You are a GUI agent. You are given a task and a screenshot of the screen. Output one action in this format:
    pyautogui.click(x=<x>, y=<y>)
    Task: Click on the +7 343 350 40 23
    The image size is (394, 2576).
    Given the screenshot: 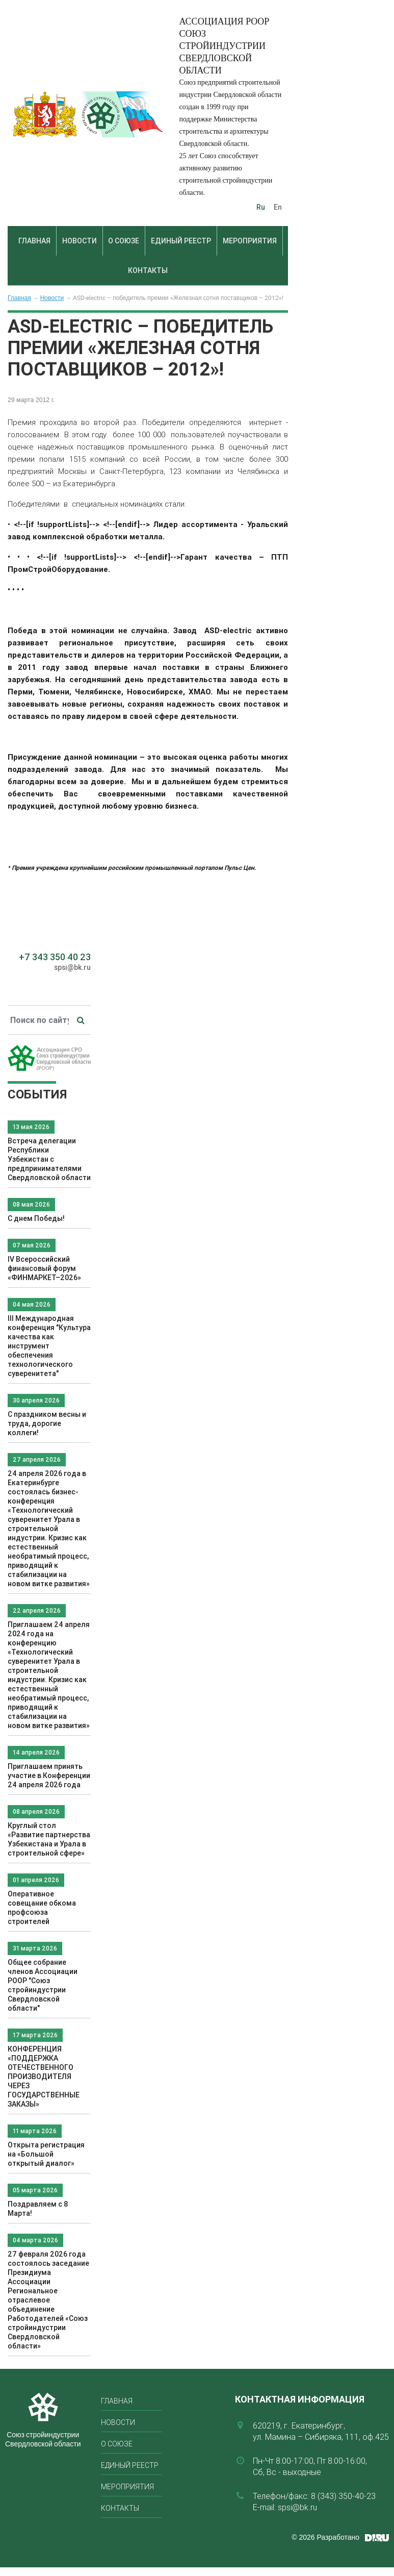 What is the action you would take?
    pyautogui.click(x=55, y=957)
    